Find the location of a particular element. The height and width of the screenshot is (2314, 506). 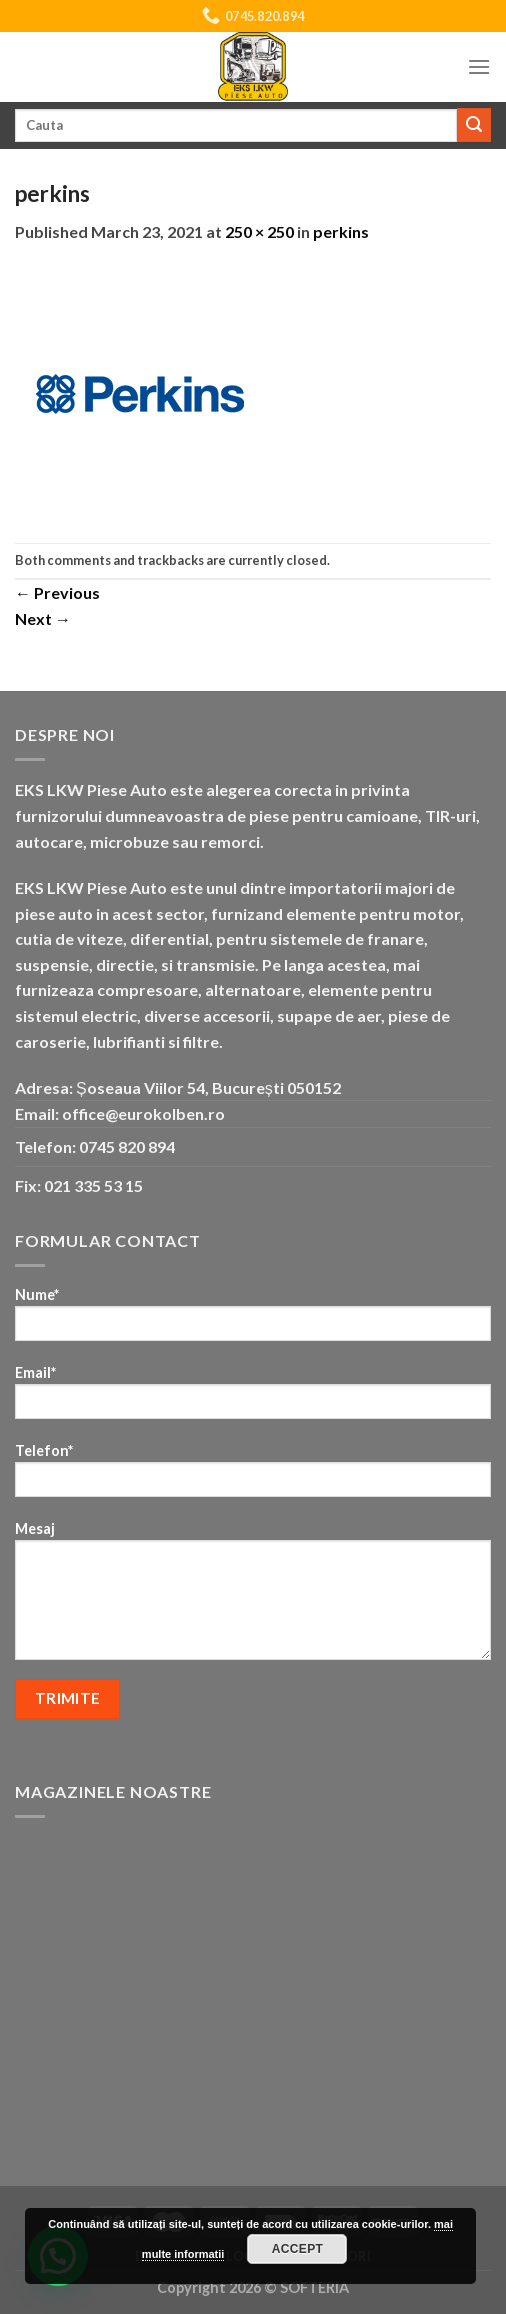

Accept is located at coordinates (298, 2249).